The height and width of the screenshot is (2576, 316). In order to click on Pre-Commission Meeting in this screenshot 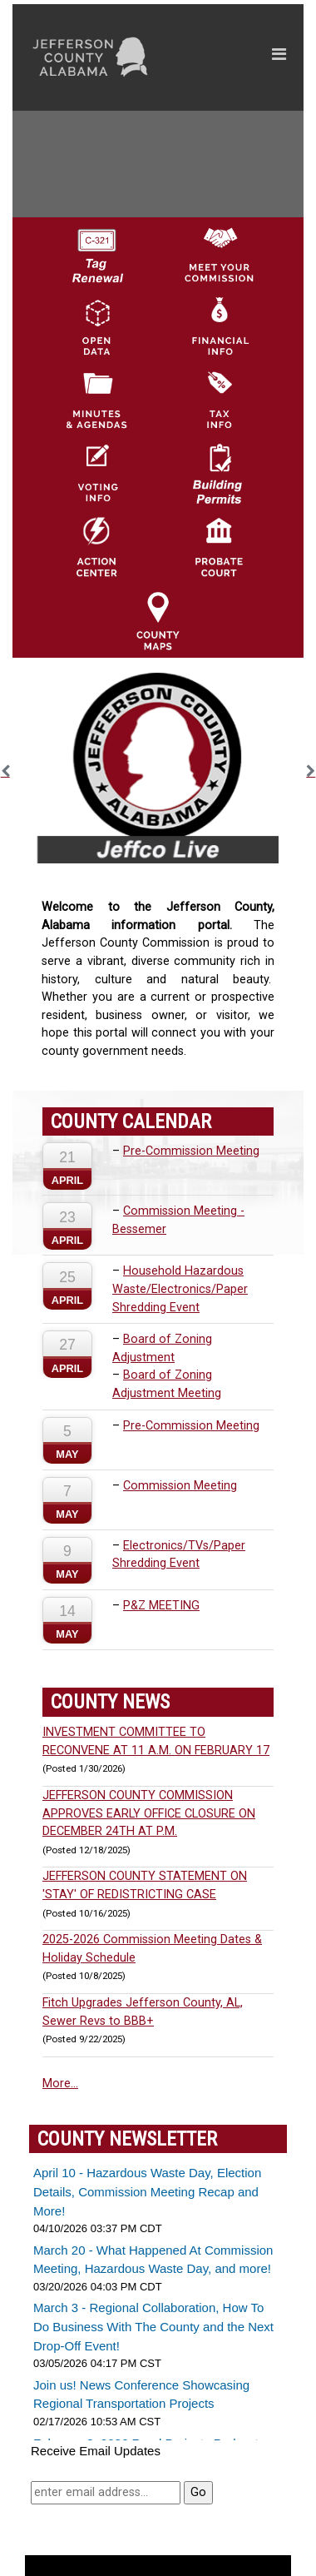, I will do `click(191, 1151)`.